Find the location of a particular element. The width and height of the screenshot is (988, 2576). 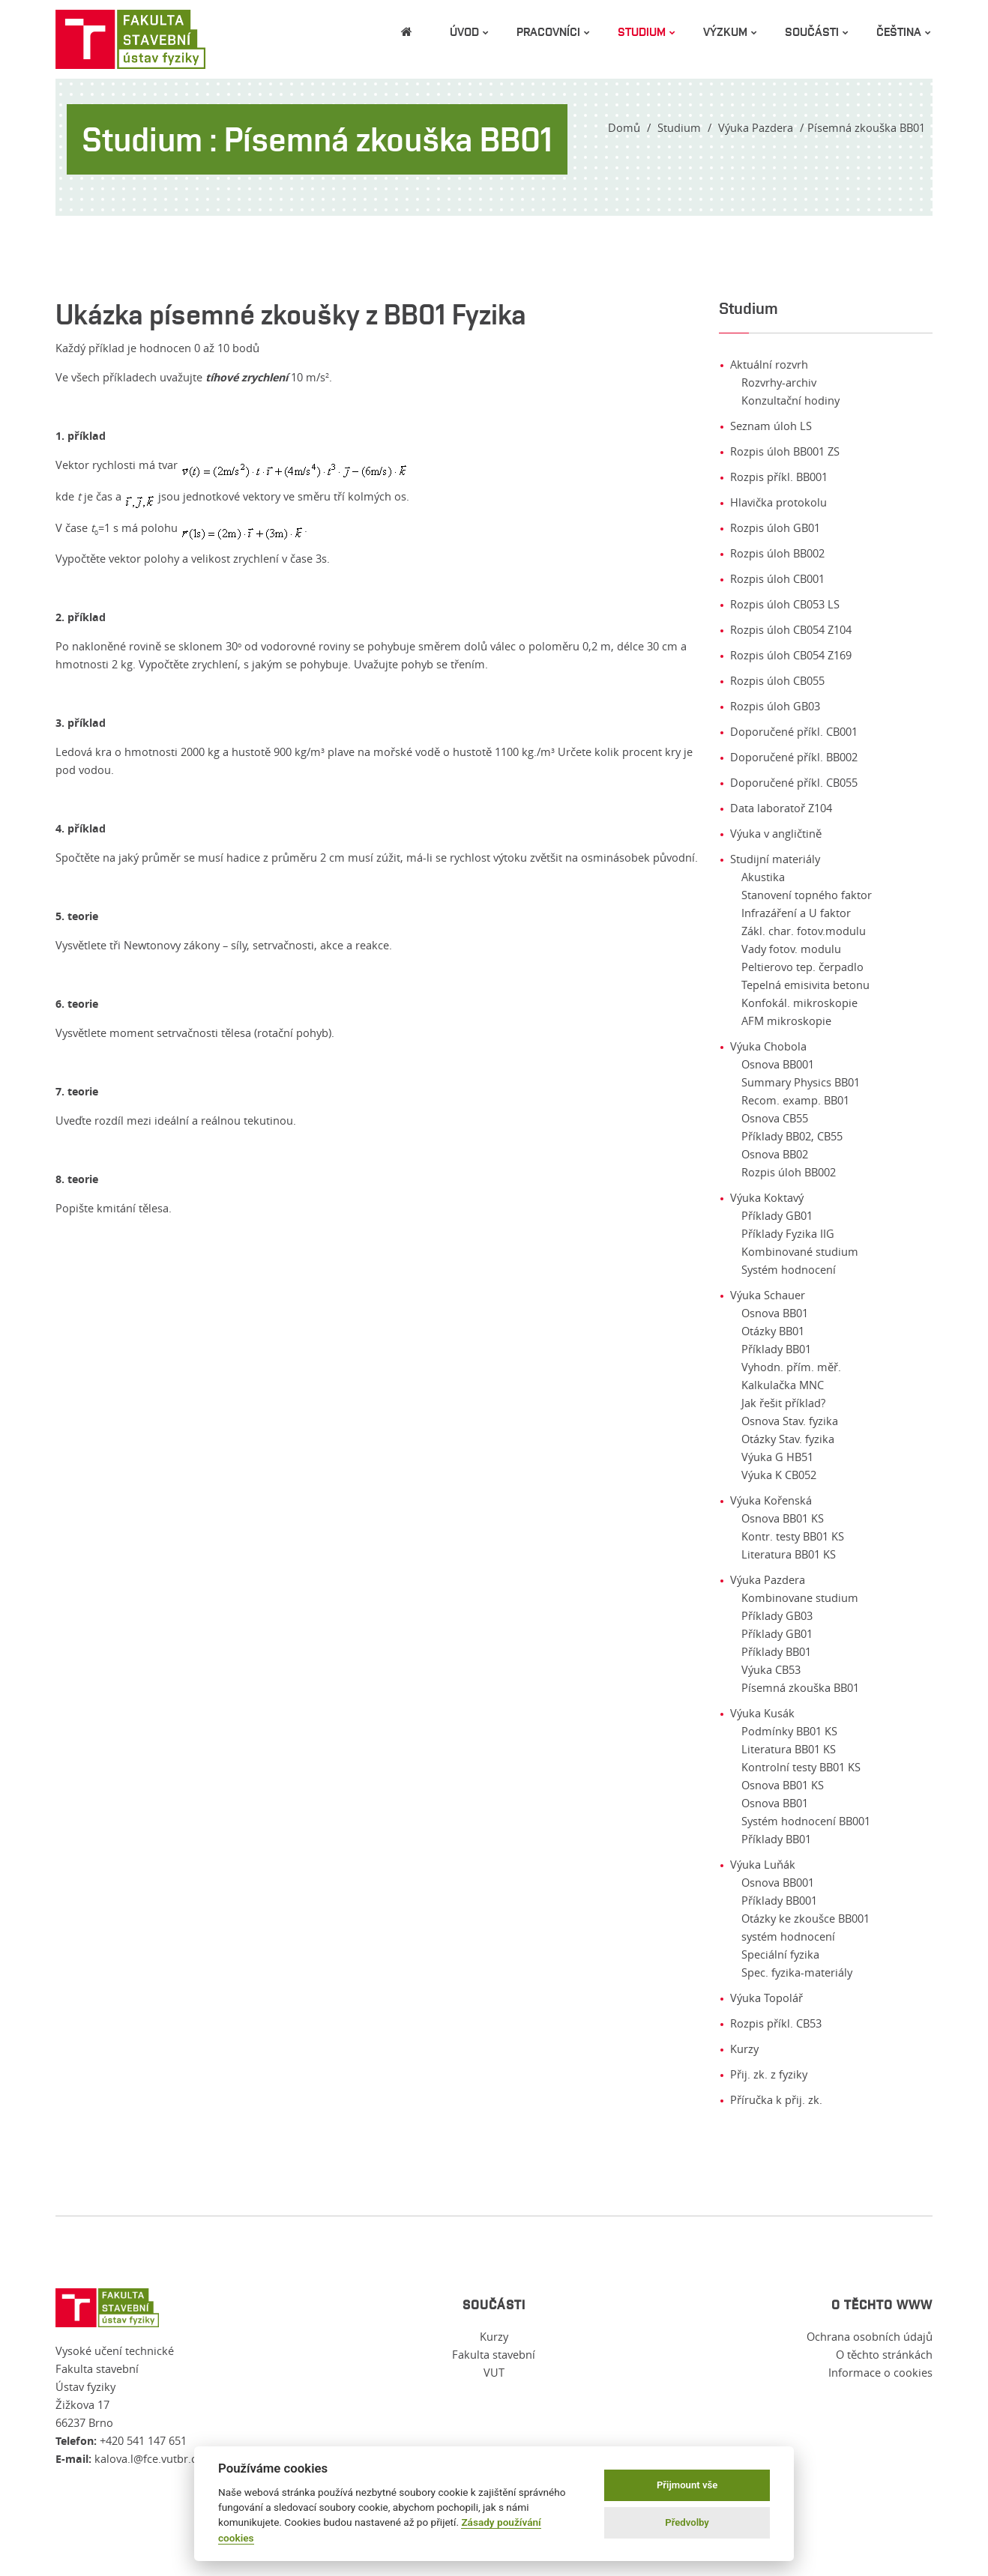

Kombinované studium is located at coordinates (799, 1252).